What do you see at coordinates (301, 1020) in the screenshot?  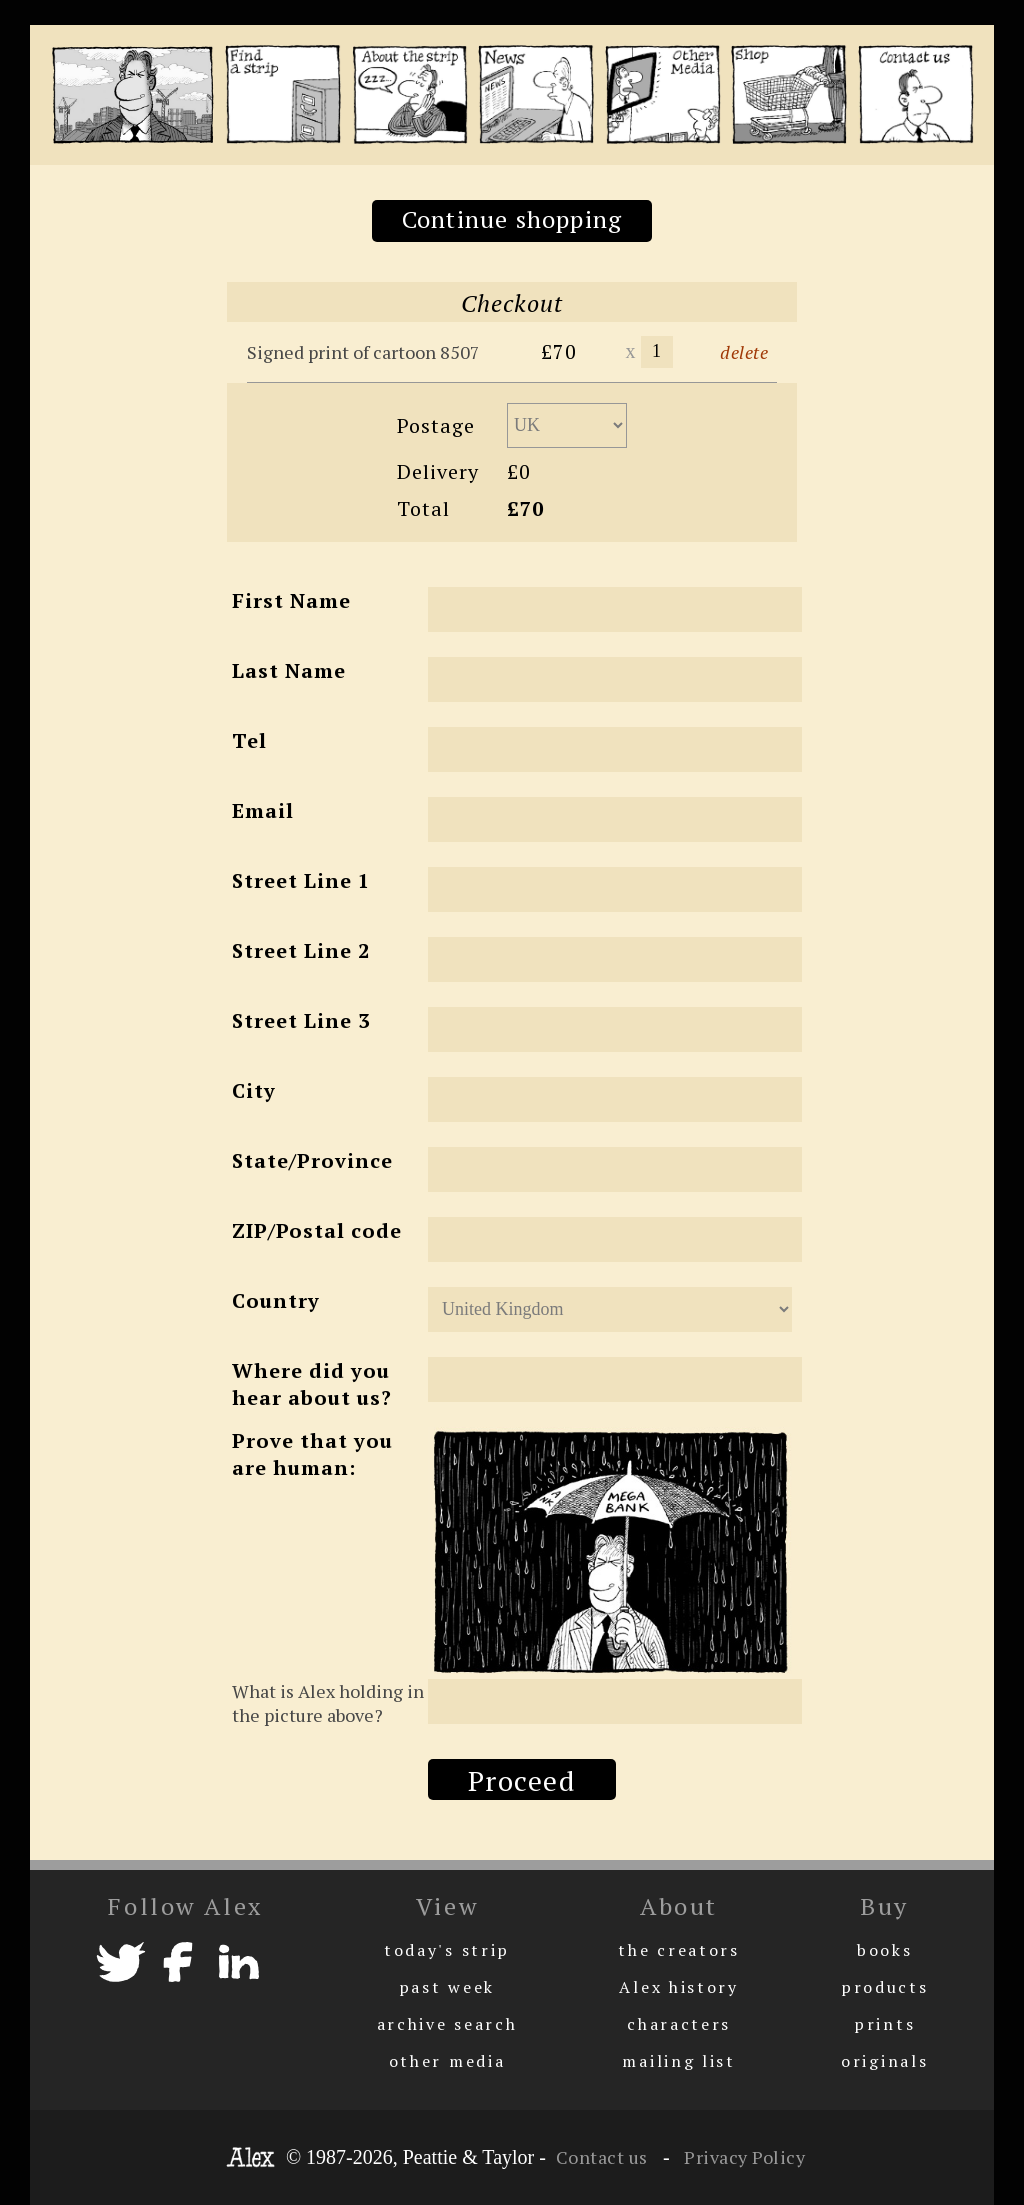 I see `Street Line 3` at bounding box center [301, 1020].